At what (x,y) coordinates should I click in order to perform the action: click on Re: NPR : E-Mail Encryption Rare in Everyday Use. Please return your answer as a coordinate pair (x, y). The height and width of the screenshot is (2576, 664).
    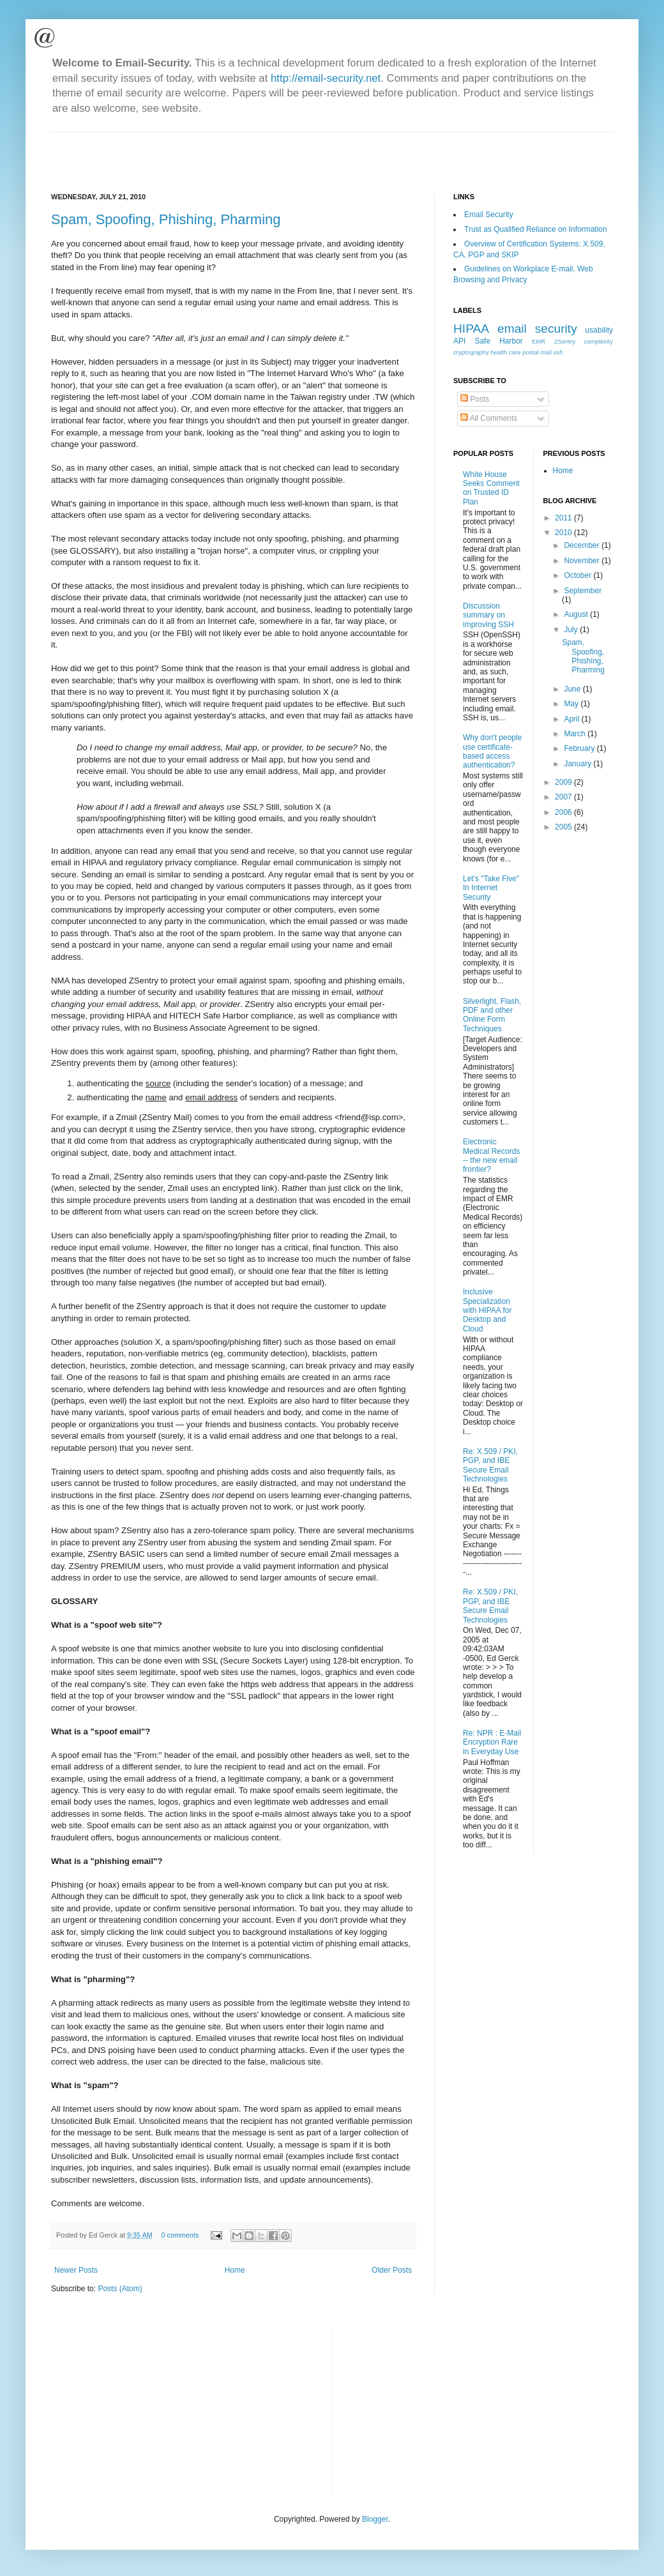
    Looking at the image, I should click on (492, 1742).